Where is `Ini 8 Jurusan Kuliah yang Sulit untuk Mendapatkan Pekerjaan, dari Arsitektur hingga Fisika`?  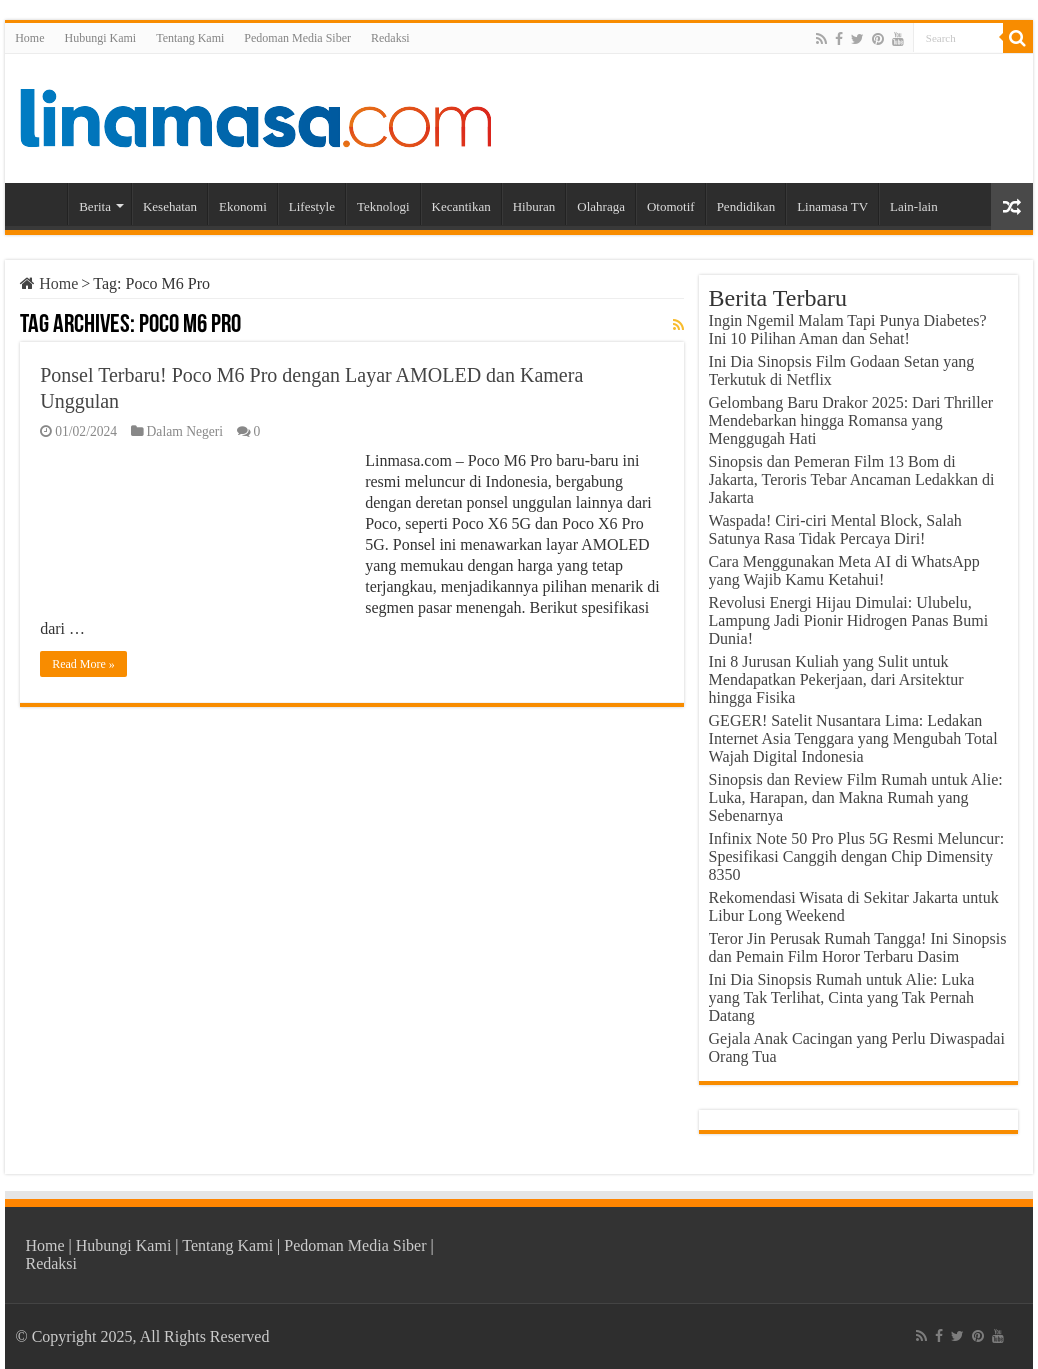
Ini 8 Jurusan Kuliah yang Sulit untuk Mendapatkan Pekerjaan, dari Arsitektur hingga Fisika is located at coordinates (836, 679).